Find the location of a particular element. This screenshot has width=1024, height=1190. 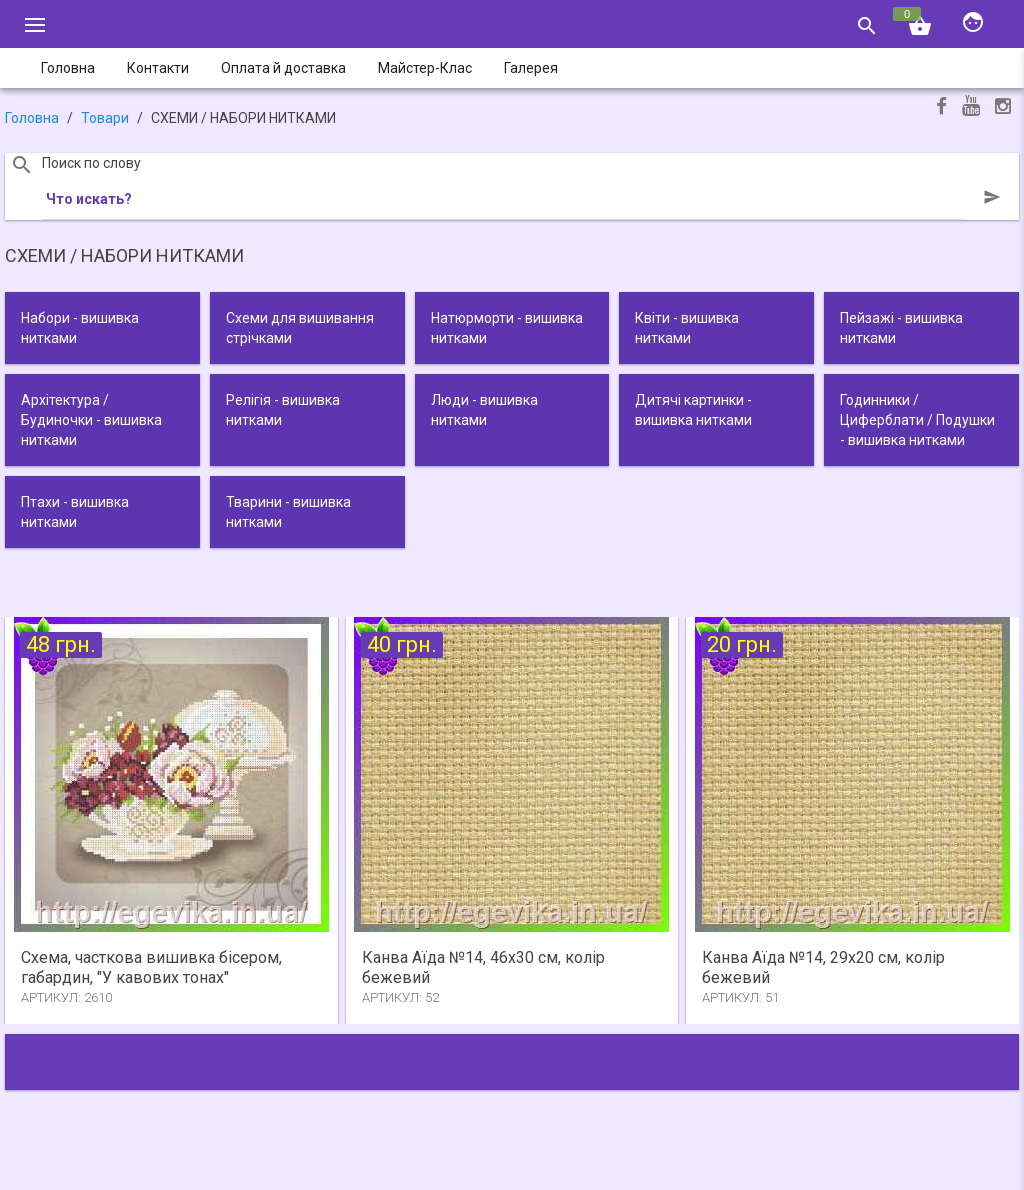

Товари is located at coordinates (105, 118).